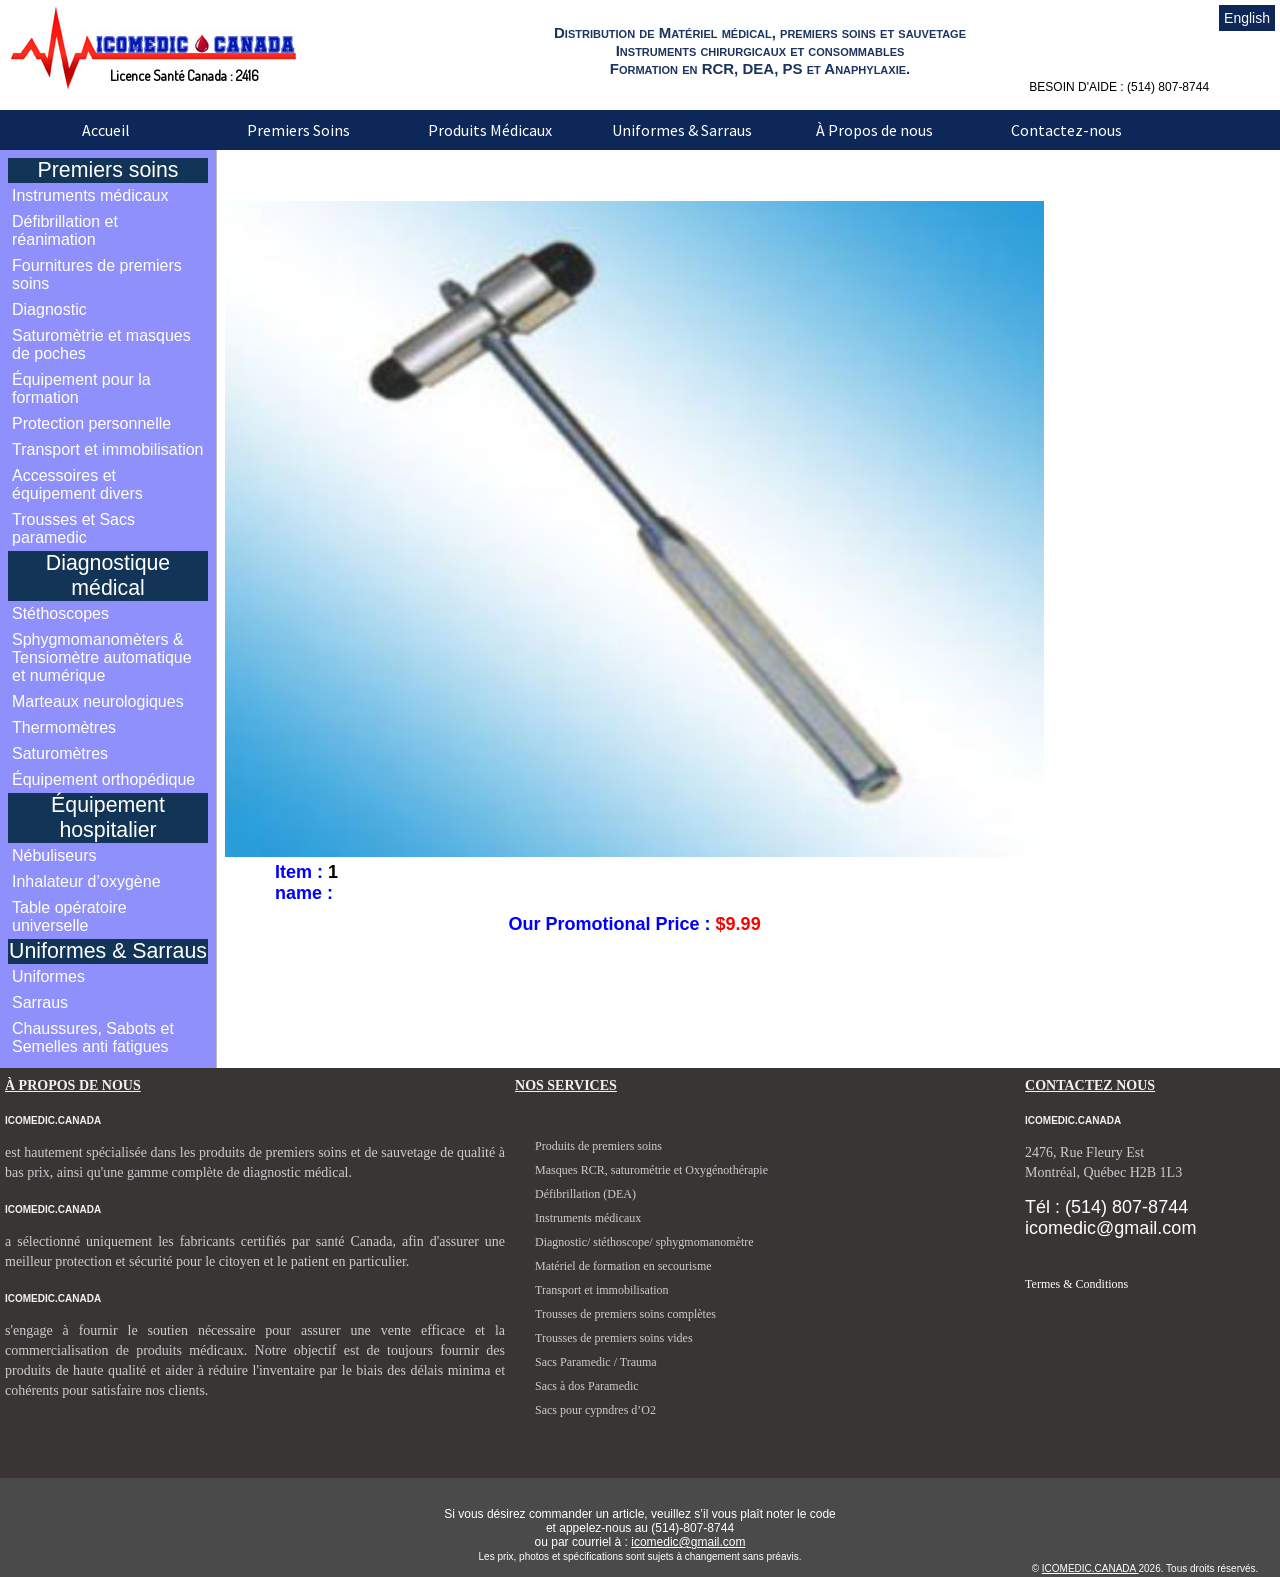  Describe the element at coordinates (98, 701) in the screenshot. I see `Marteaux neurologiques` at that location.